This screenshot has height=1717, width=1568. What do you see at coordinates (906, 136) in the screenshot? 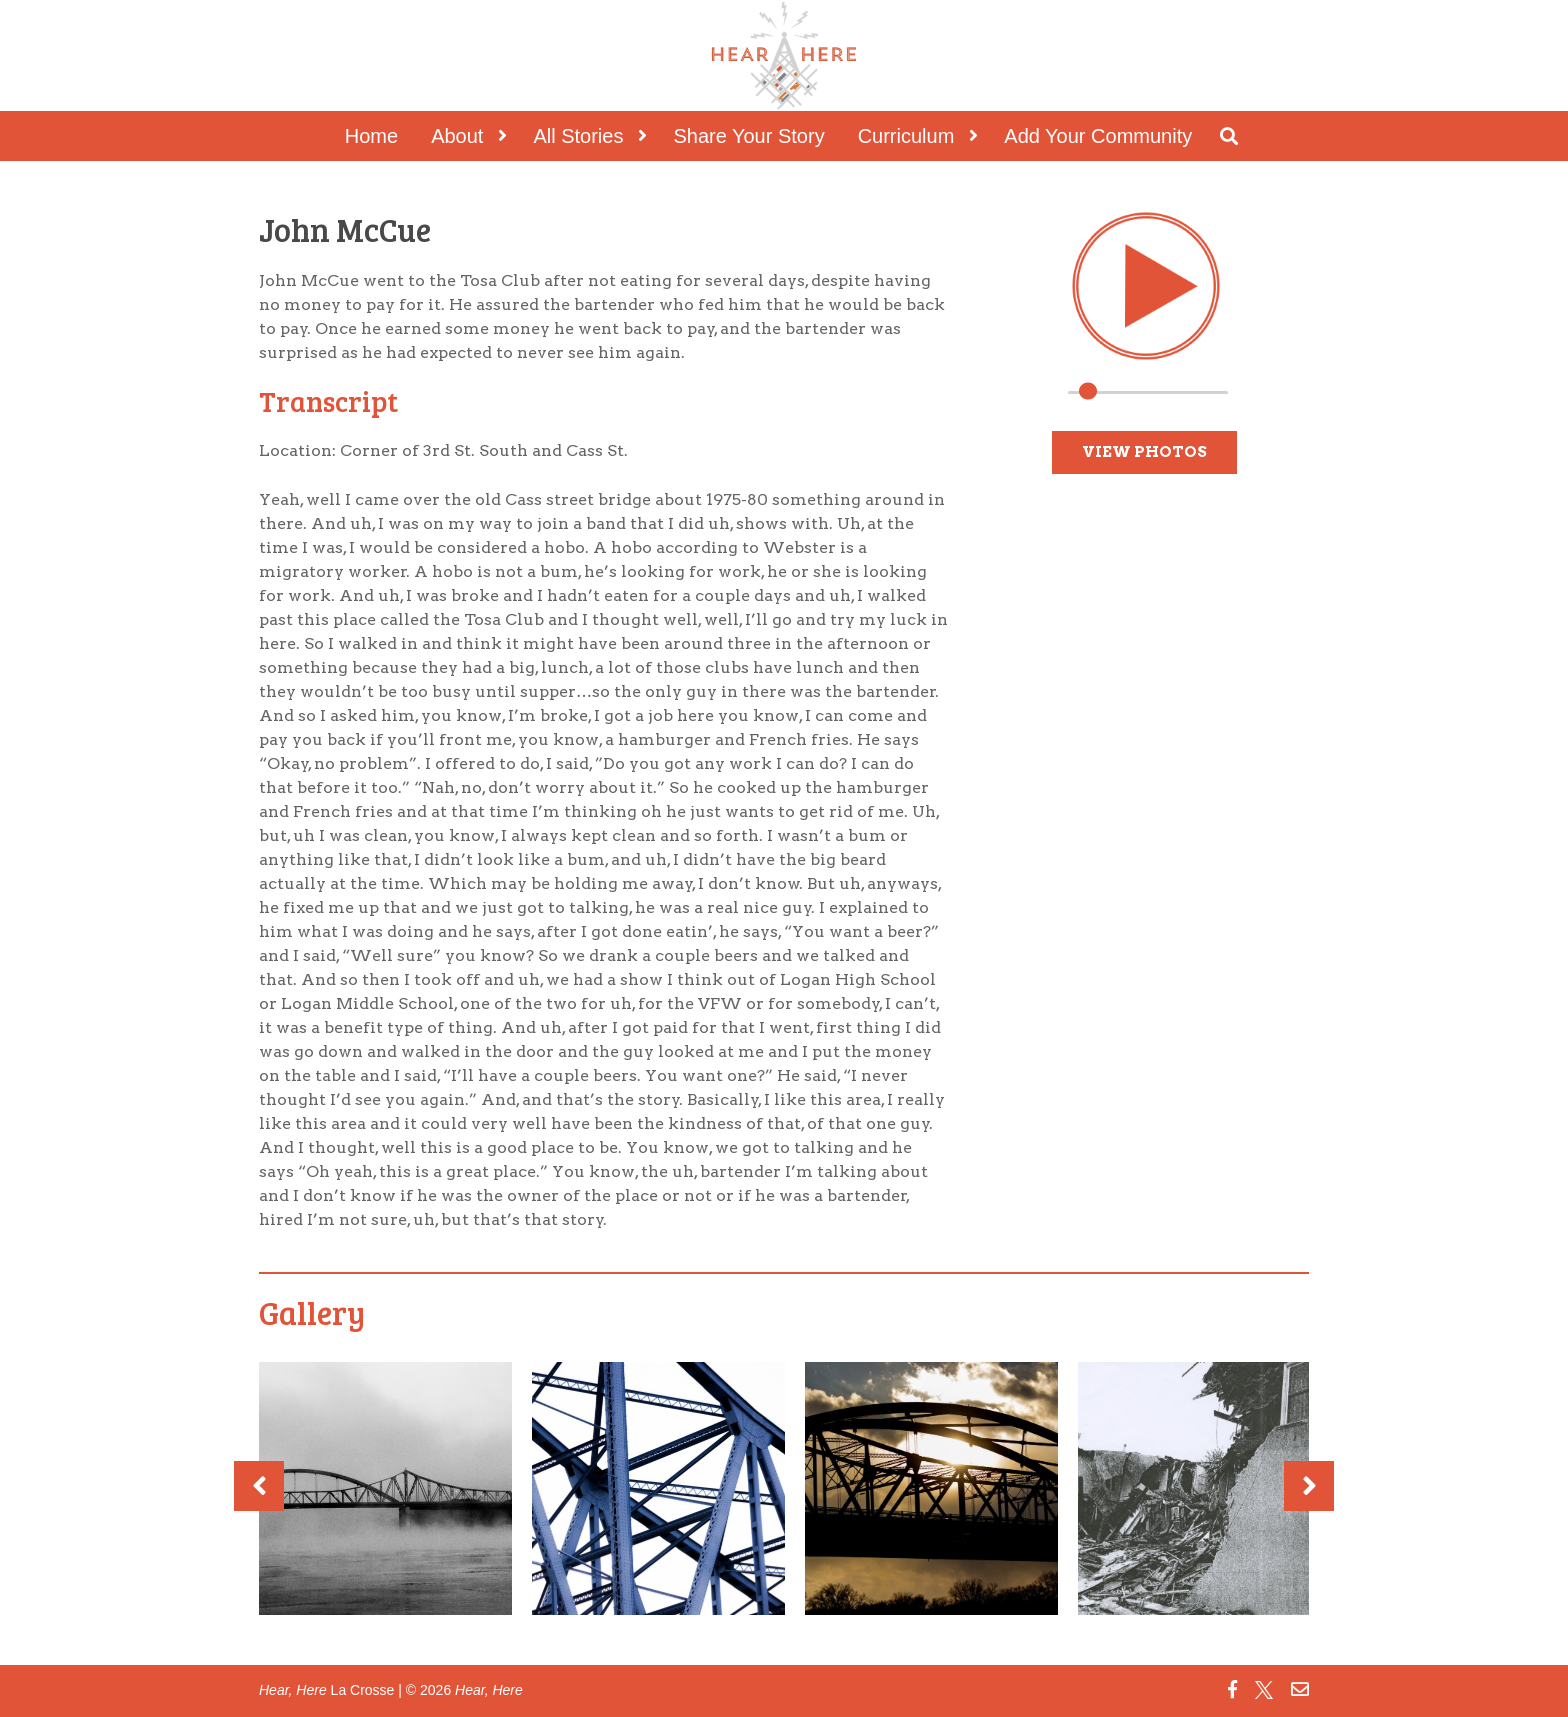
I see `Curriculum` at bounding box center [906, 136].